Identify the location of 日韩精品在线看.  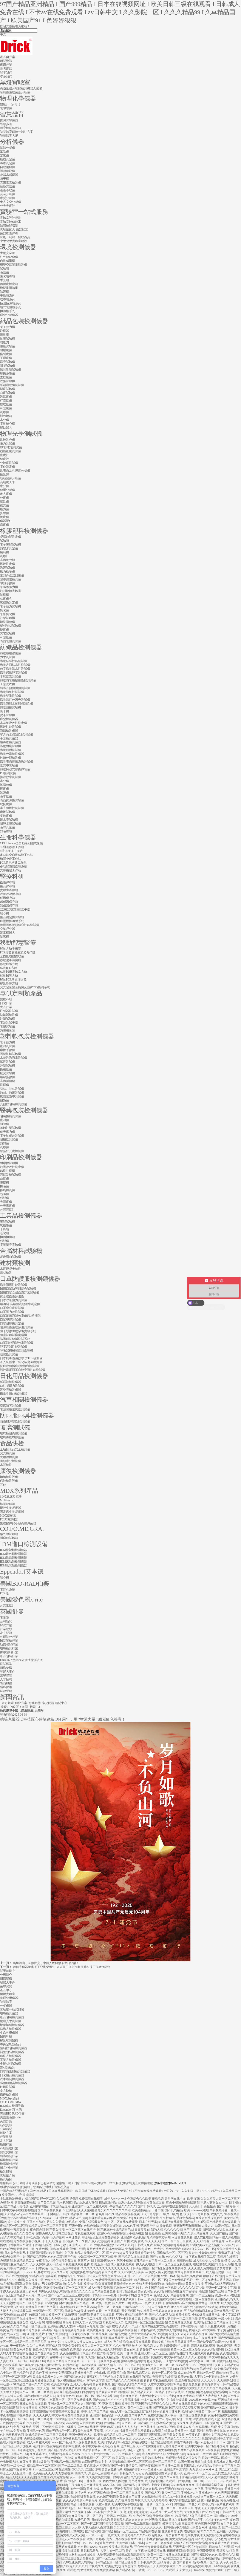
(219, 2546).